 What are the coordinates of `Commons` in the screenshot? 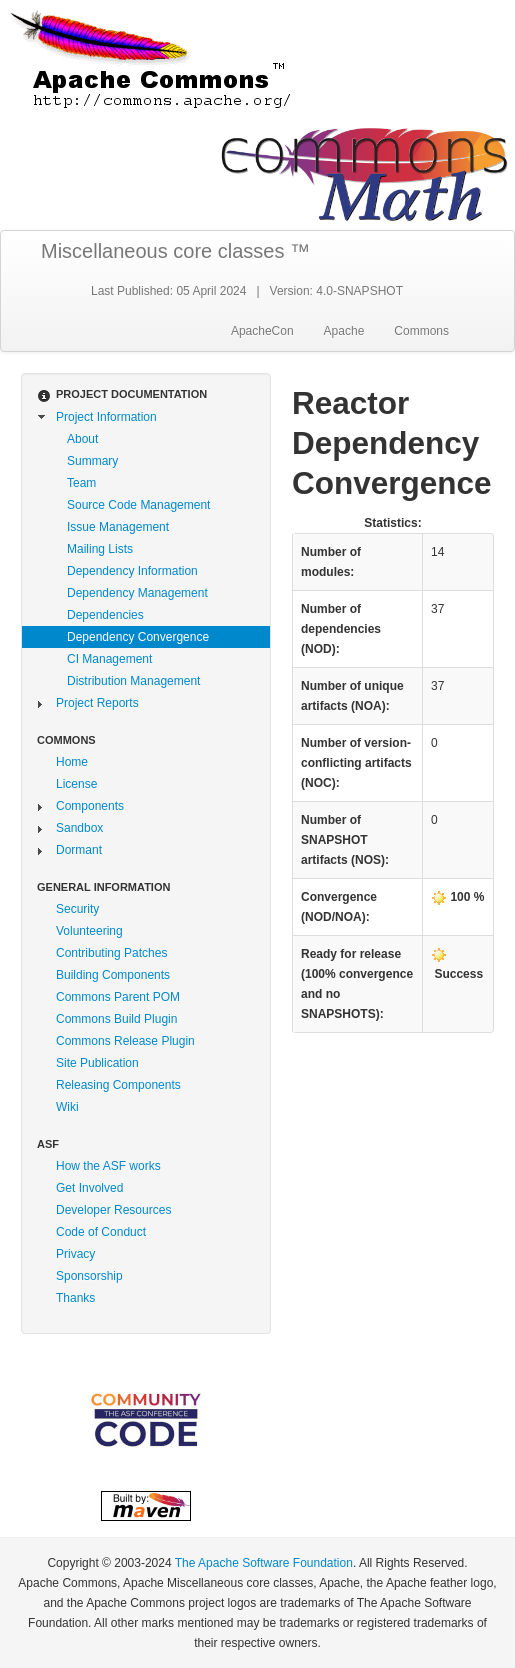 It's located at (421, 331).